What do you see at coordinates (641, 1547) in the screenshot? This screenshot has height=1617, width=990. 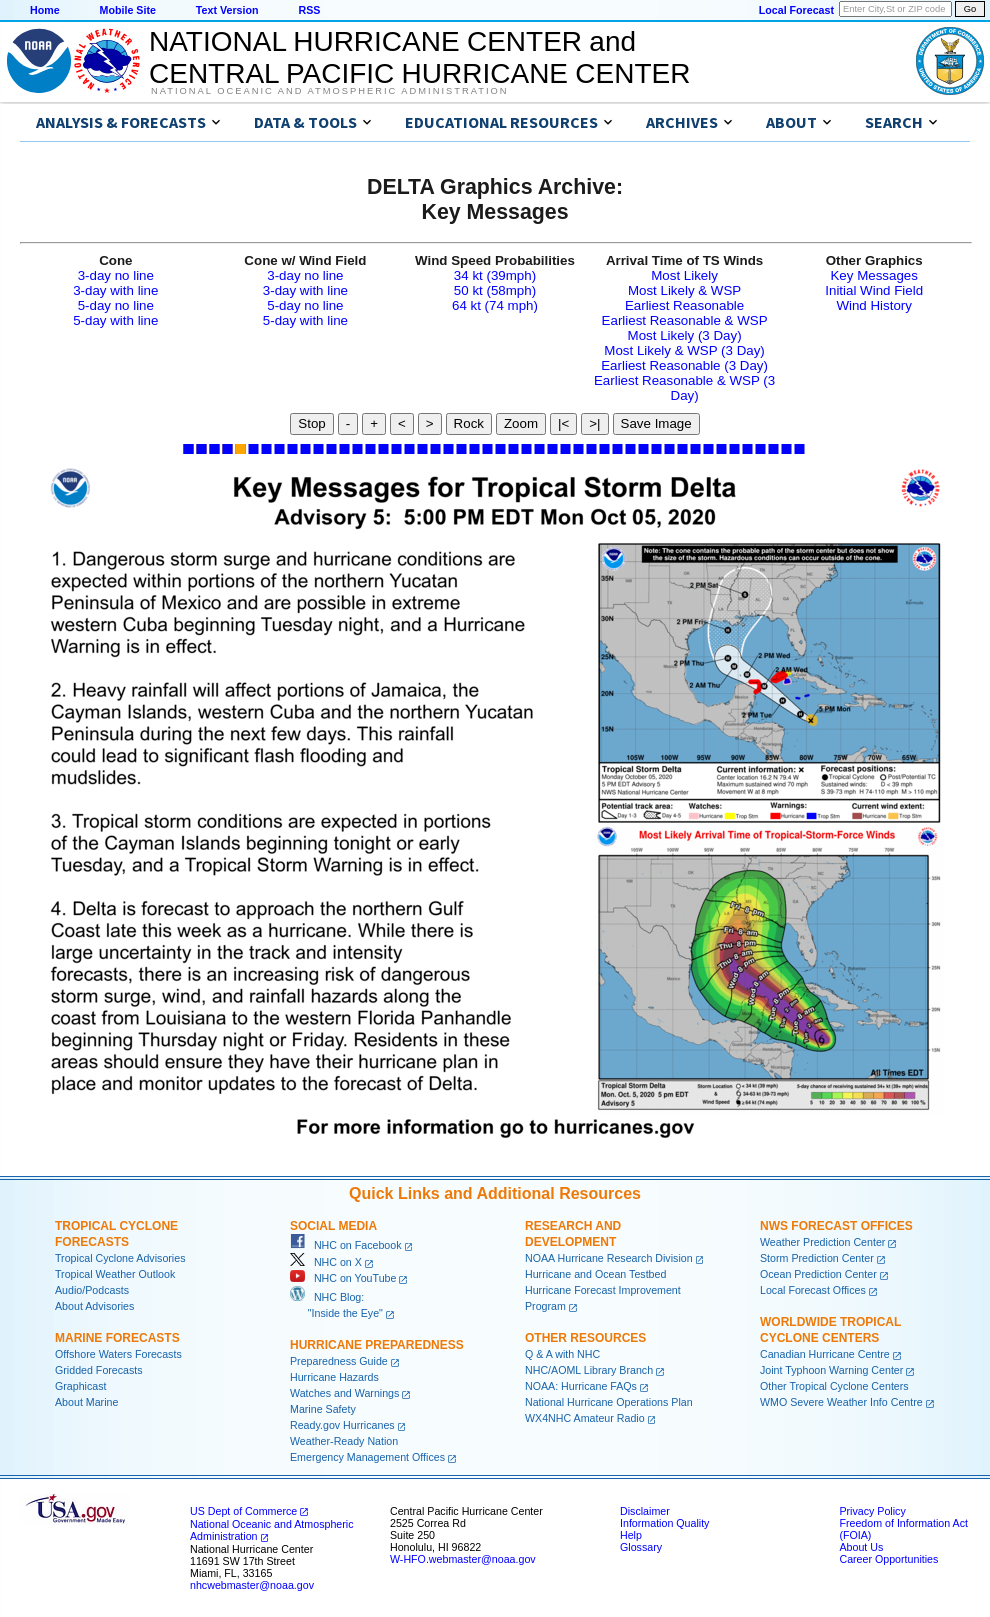 I see `Glossary` at bounding box center [641, 1547].